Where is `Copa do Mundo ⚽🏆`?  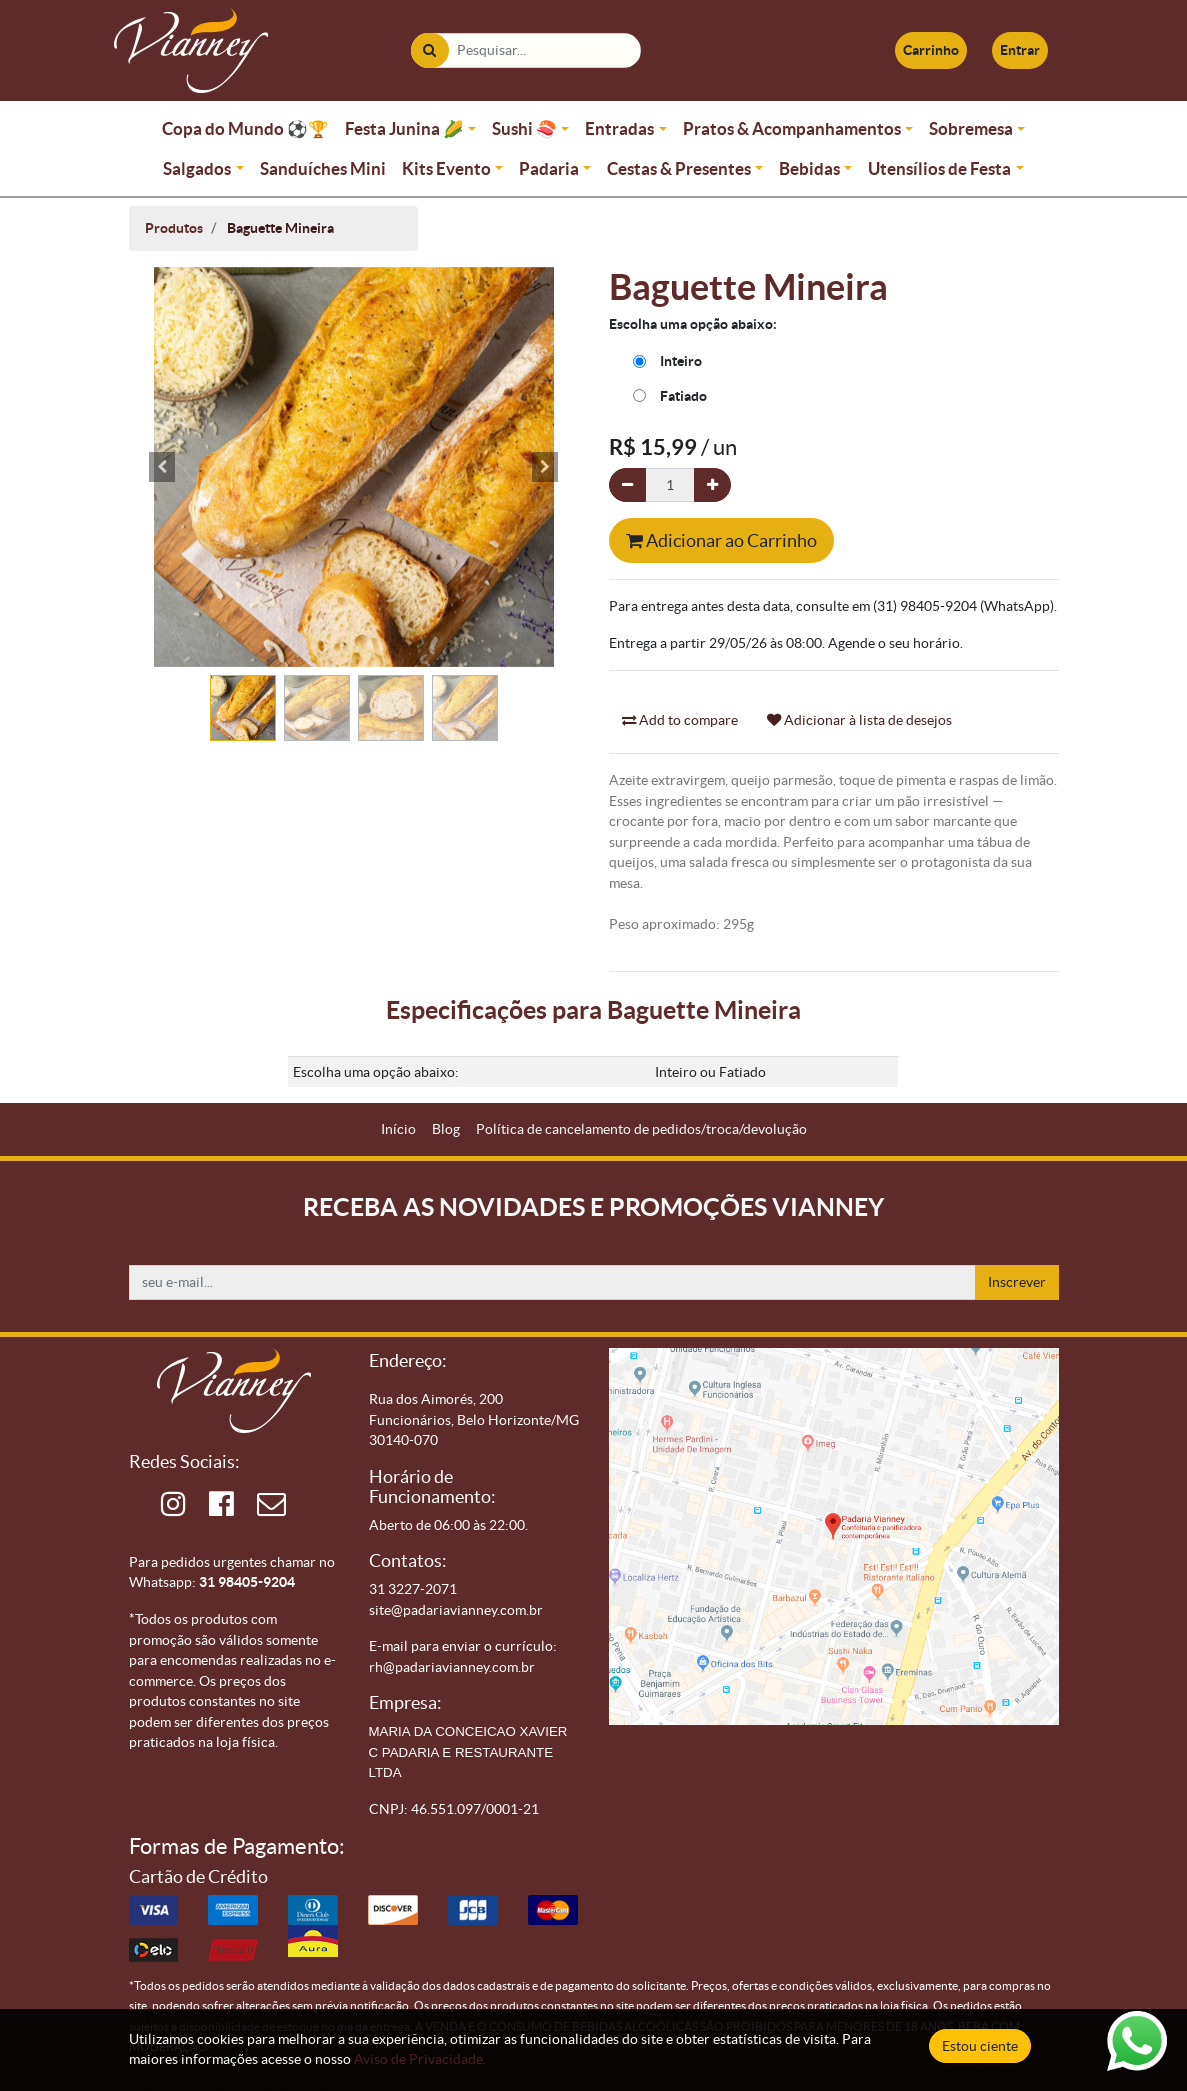 Copa do Mundo ⚽🏆 is located at coordinates (245, 128).